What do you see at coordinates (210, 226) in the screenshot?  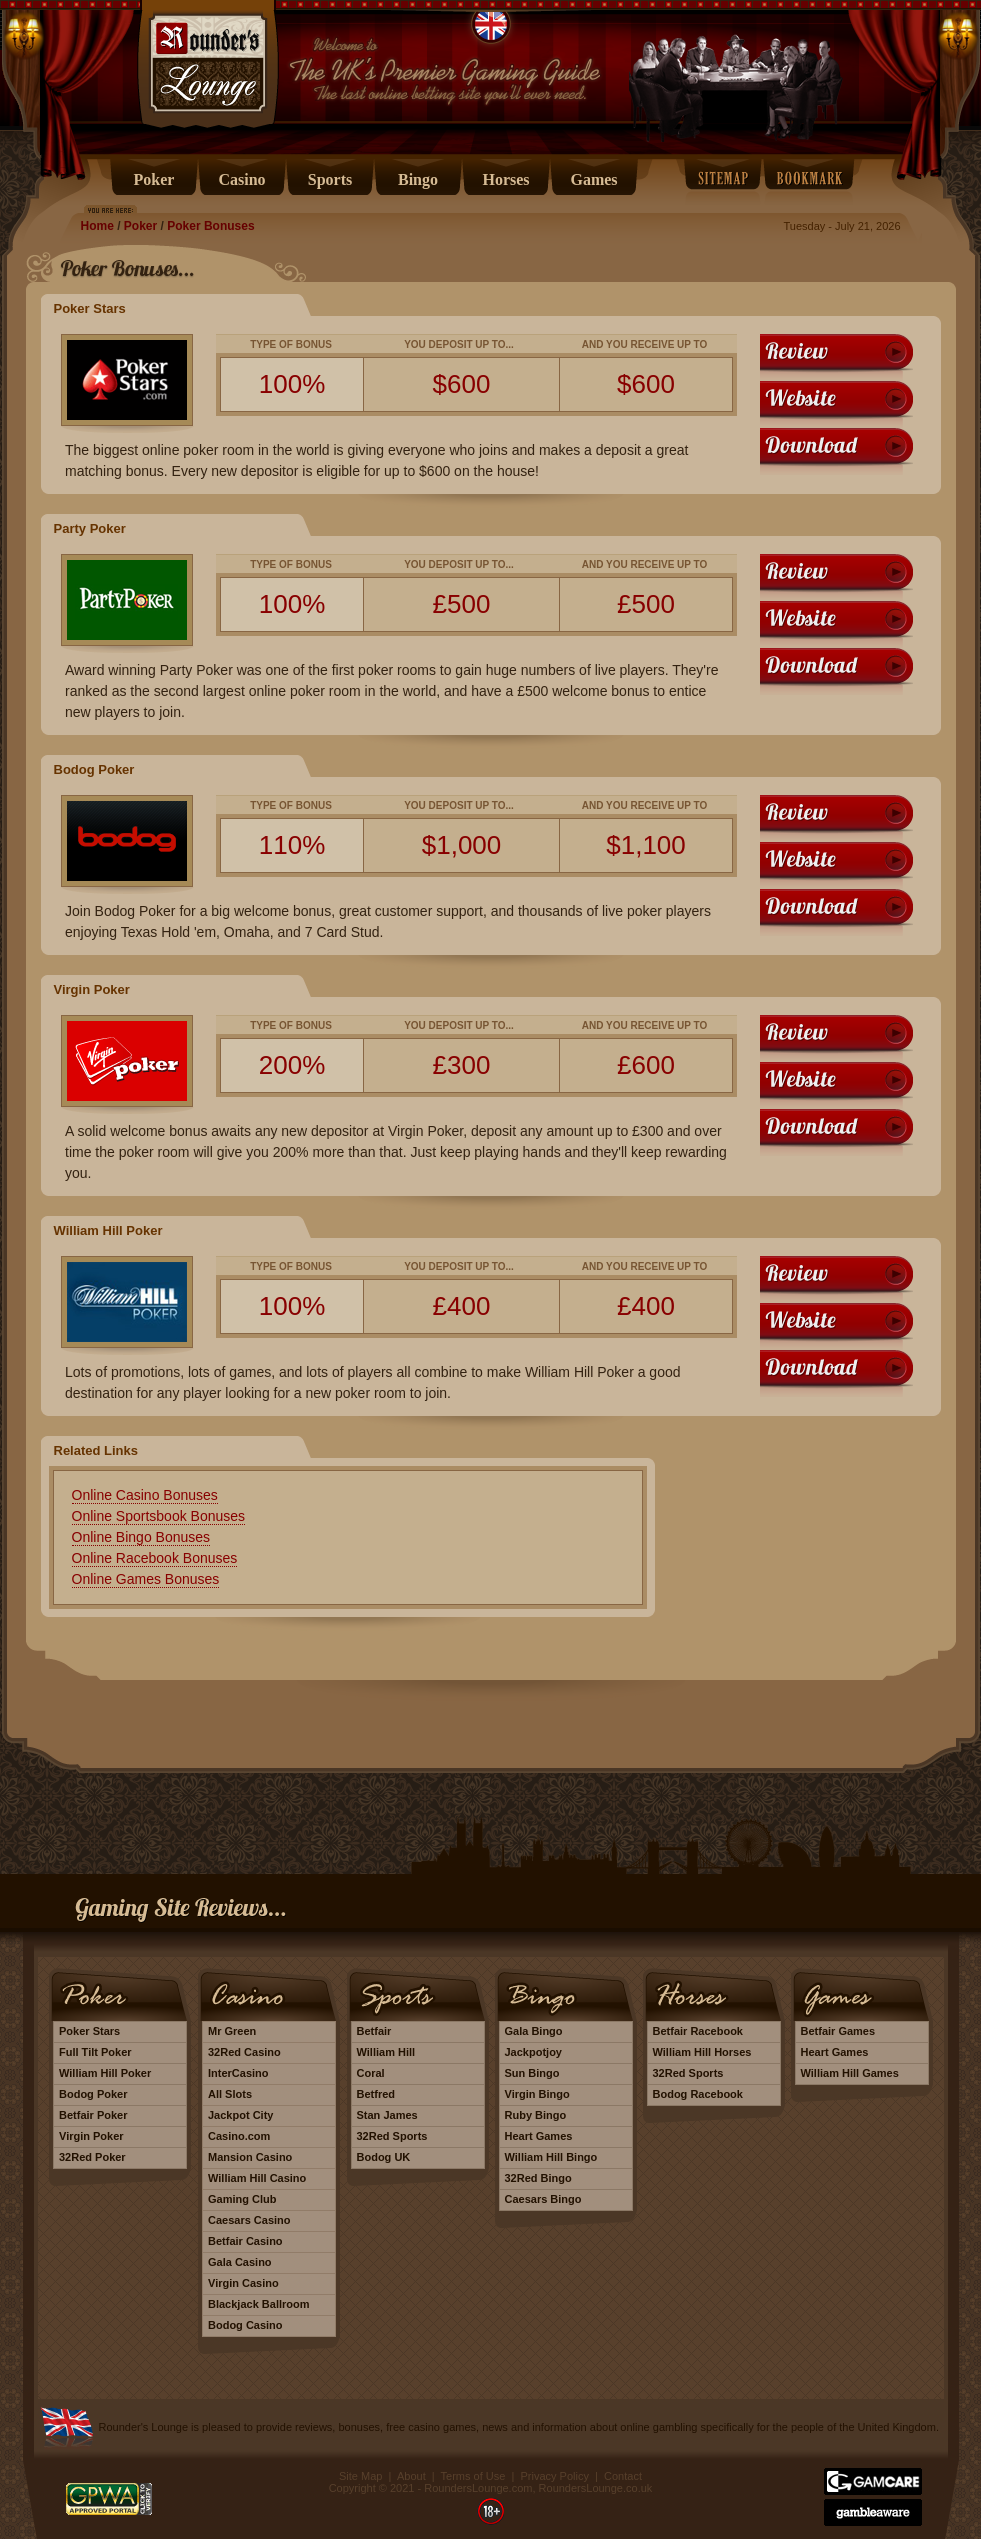 I see `Poker Bonuses` at bounding box center [210, 226].